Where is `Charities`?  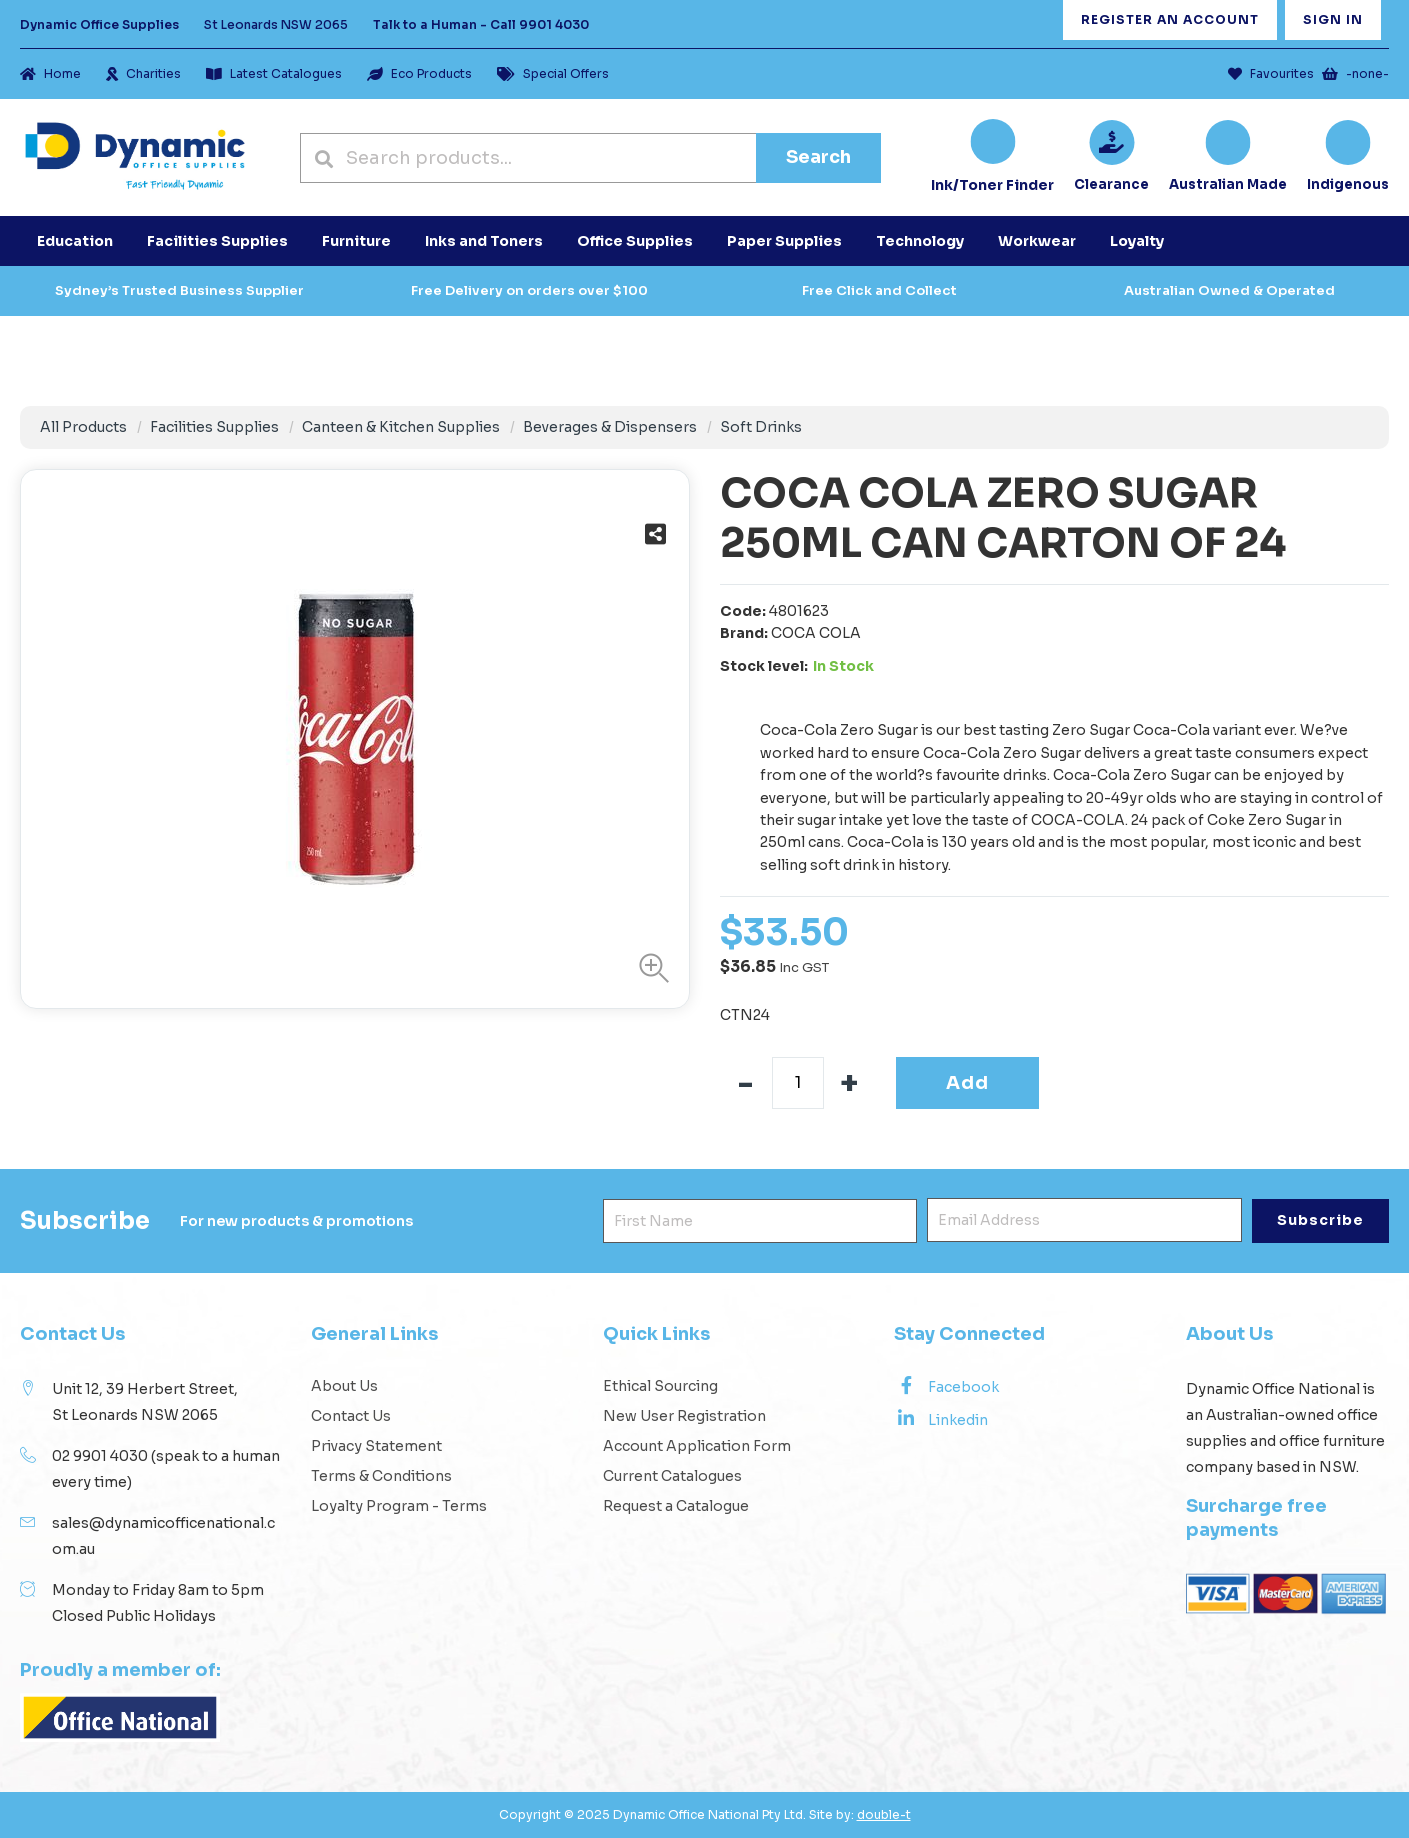
Charities is located at coordinates (143, 73).